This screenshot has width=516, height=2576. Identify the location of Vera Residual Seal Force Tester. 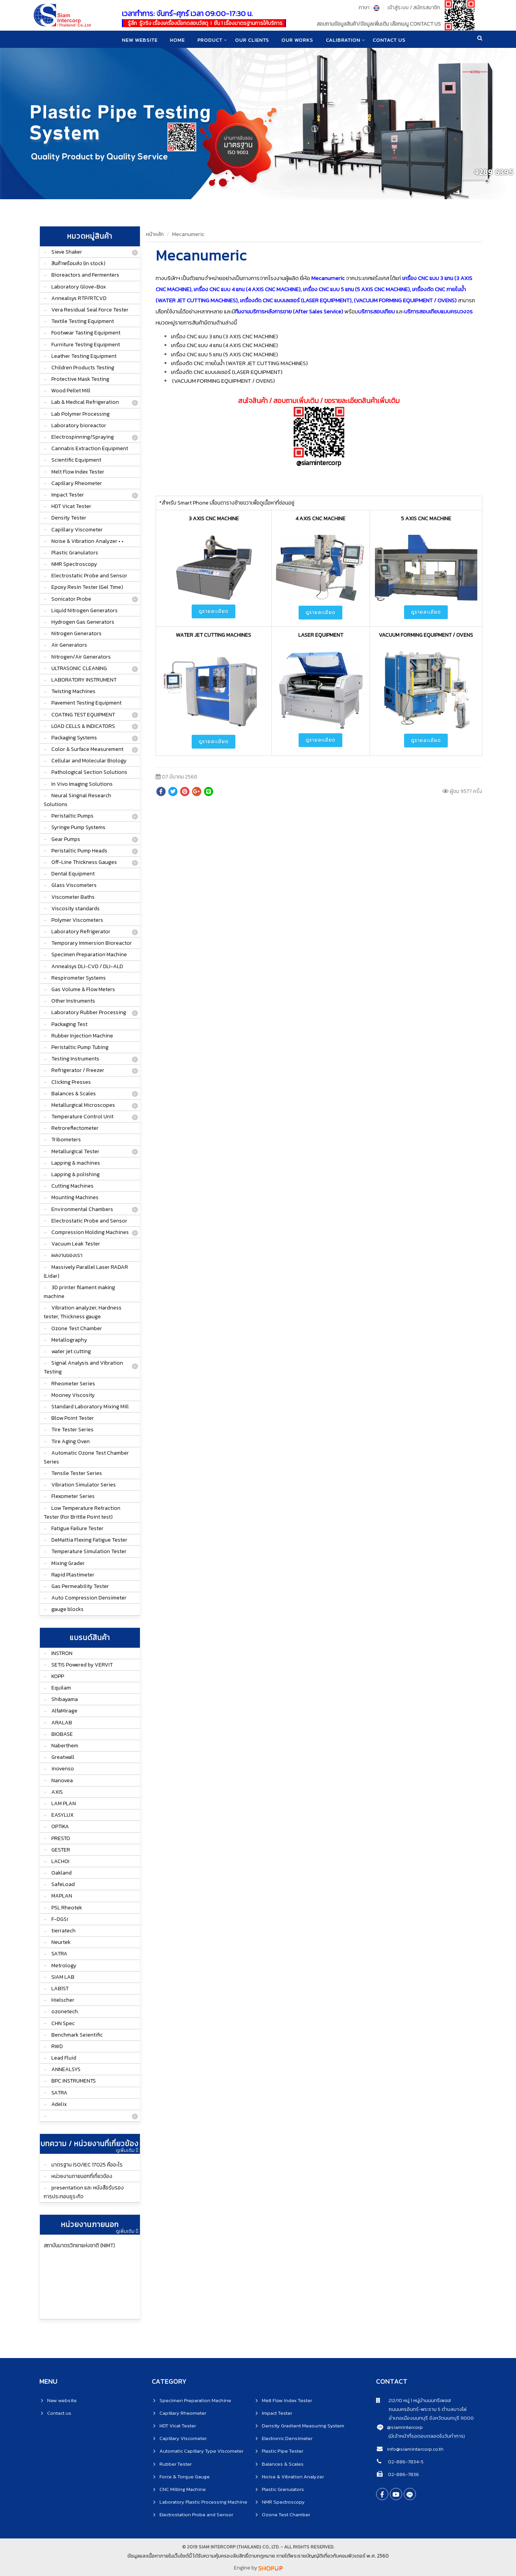
(89, 310).